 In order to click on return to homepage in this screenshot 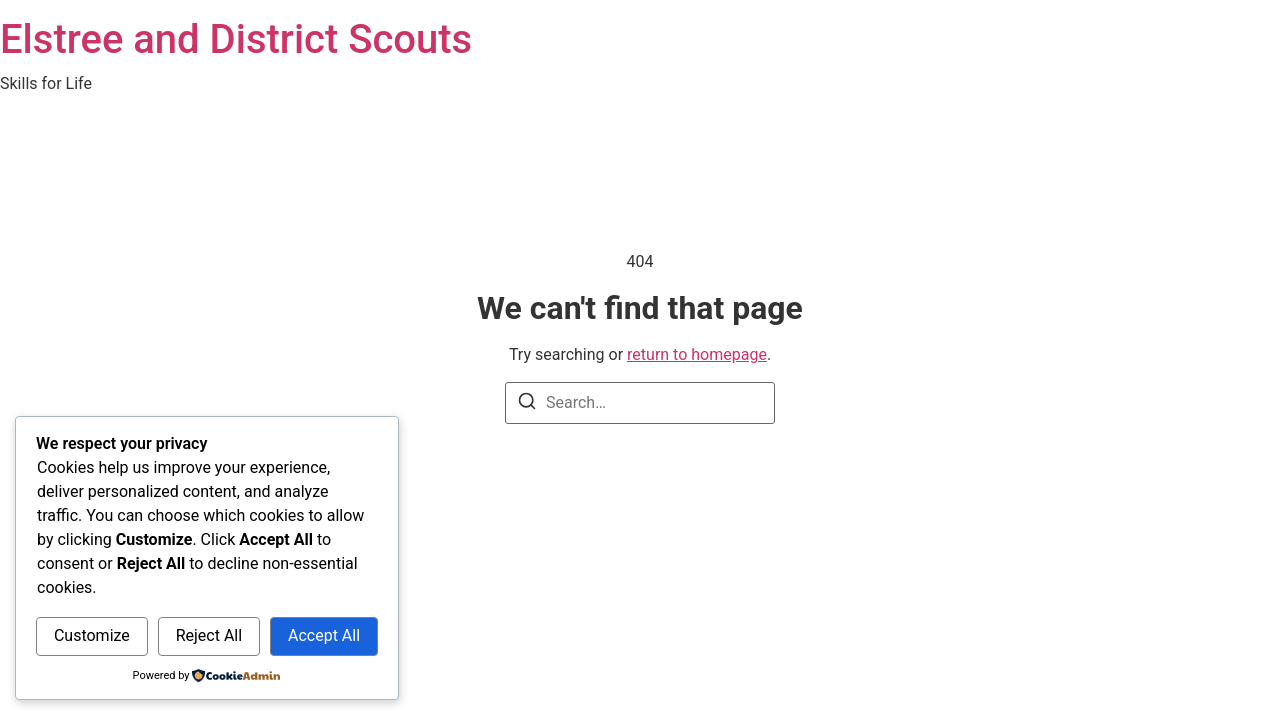, I will do `click(697, 354)`.